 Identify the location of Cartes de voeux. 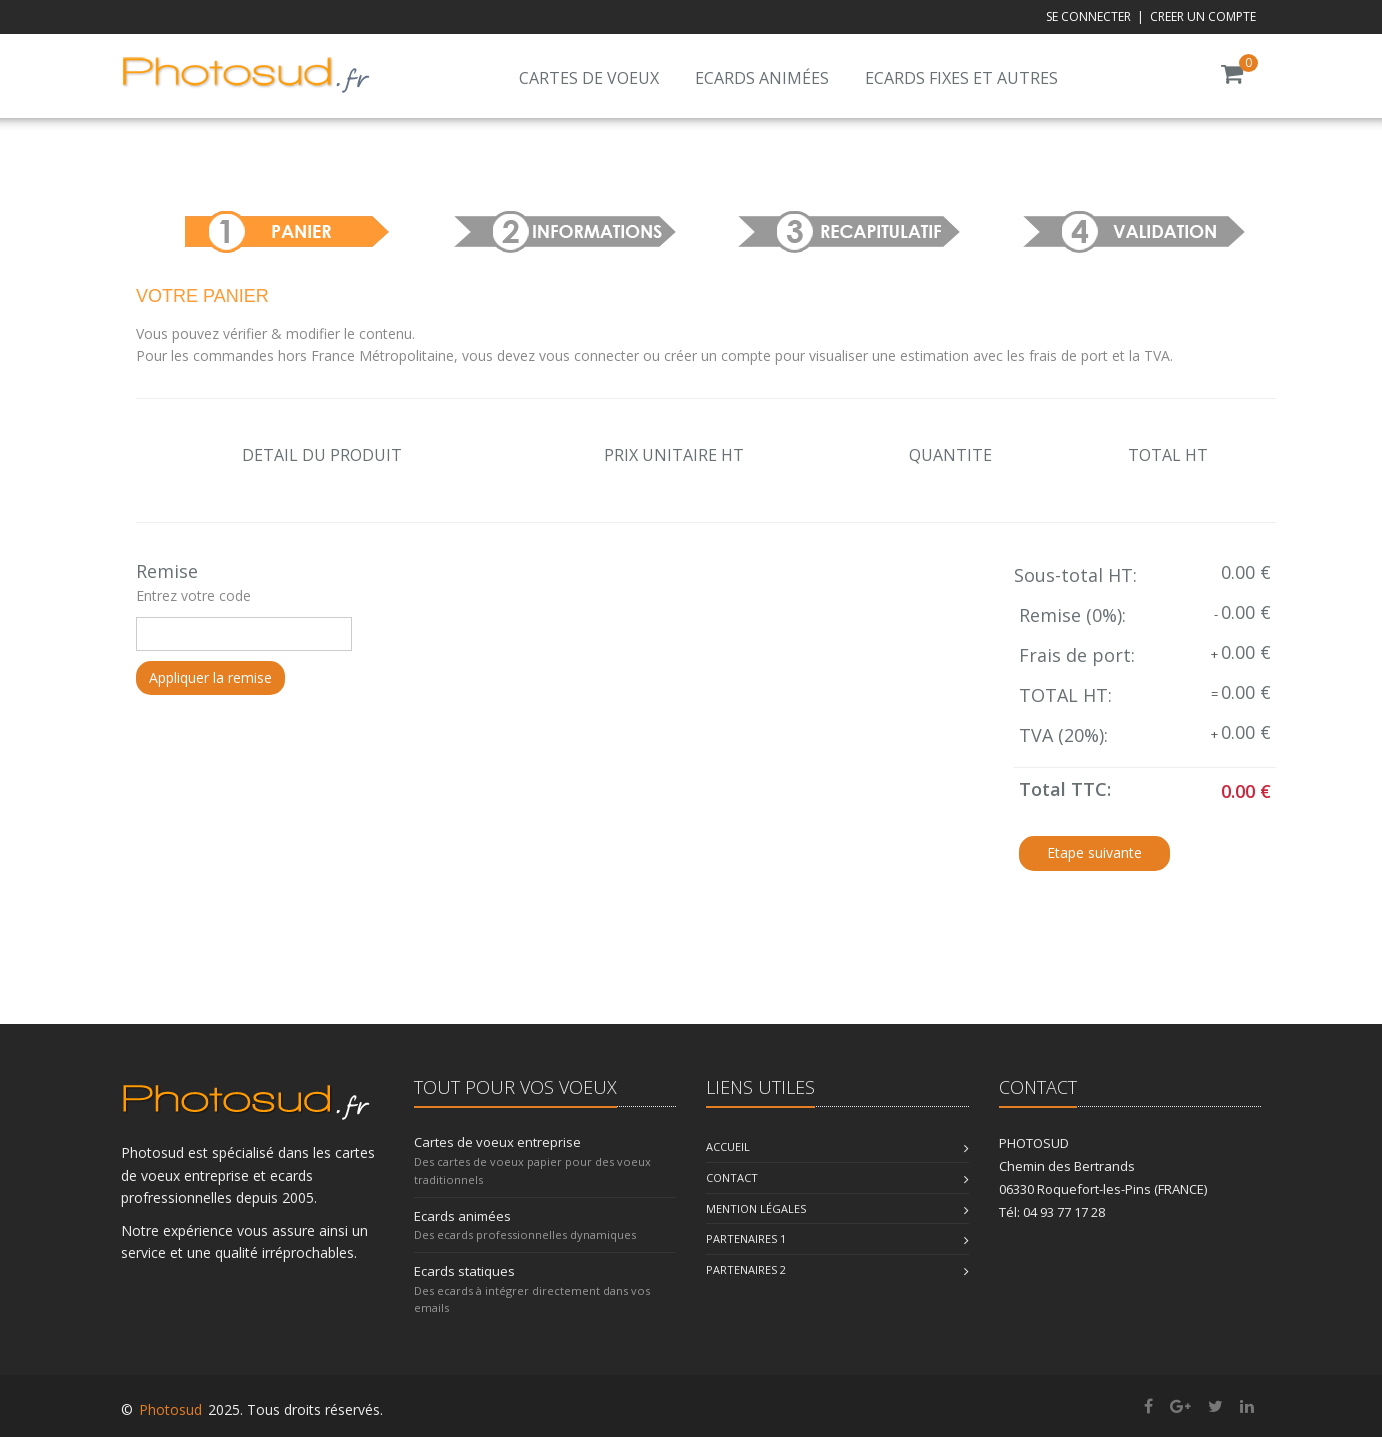
(589, 78).